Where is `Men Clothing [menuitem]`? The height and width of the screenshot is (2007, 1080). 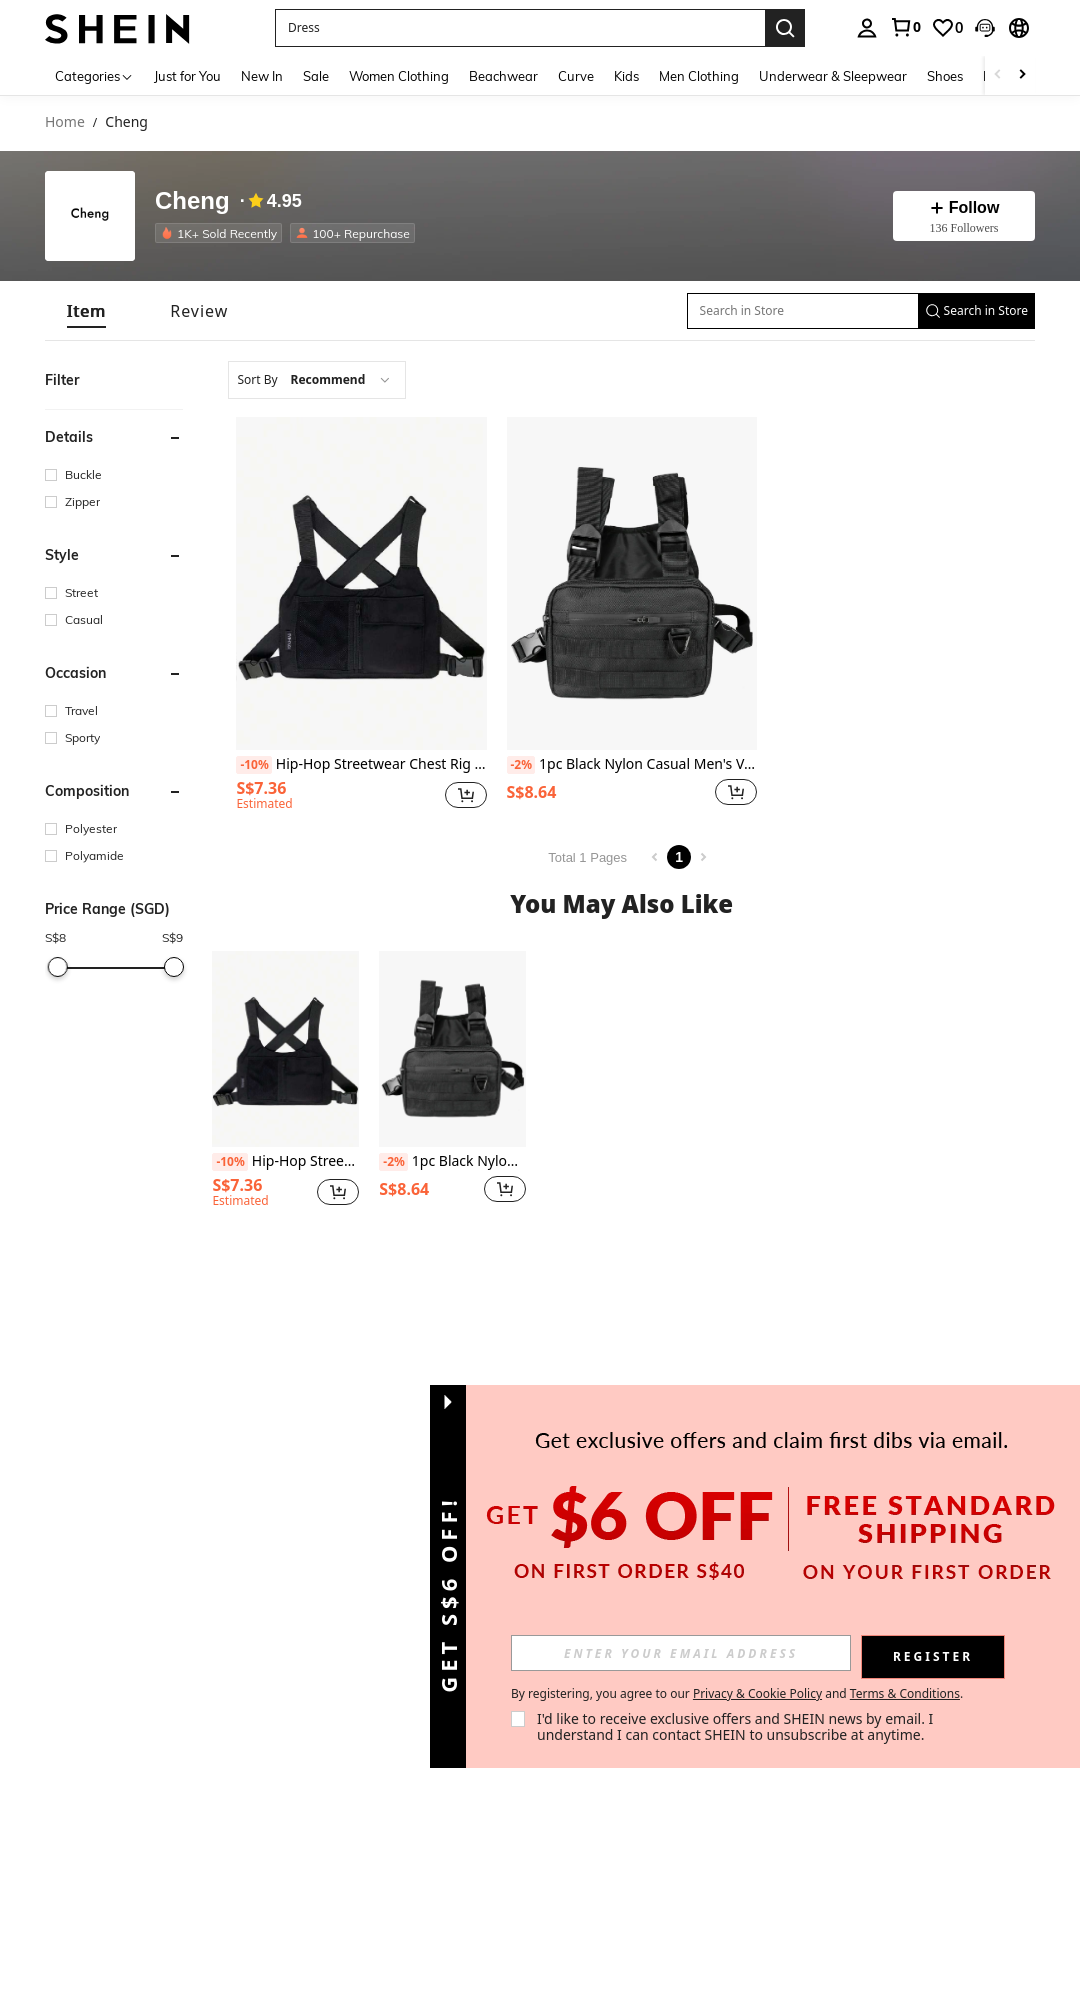 Men Clothing [menuitem] is located at coordinates (699, 76).